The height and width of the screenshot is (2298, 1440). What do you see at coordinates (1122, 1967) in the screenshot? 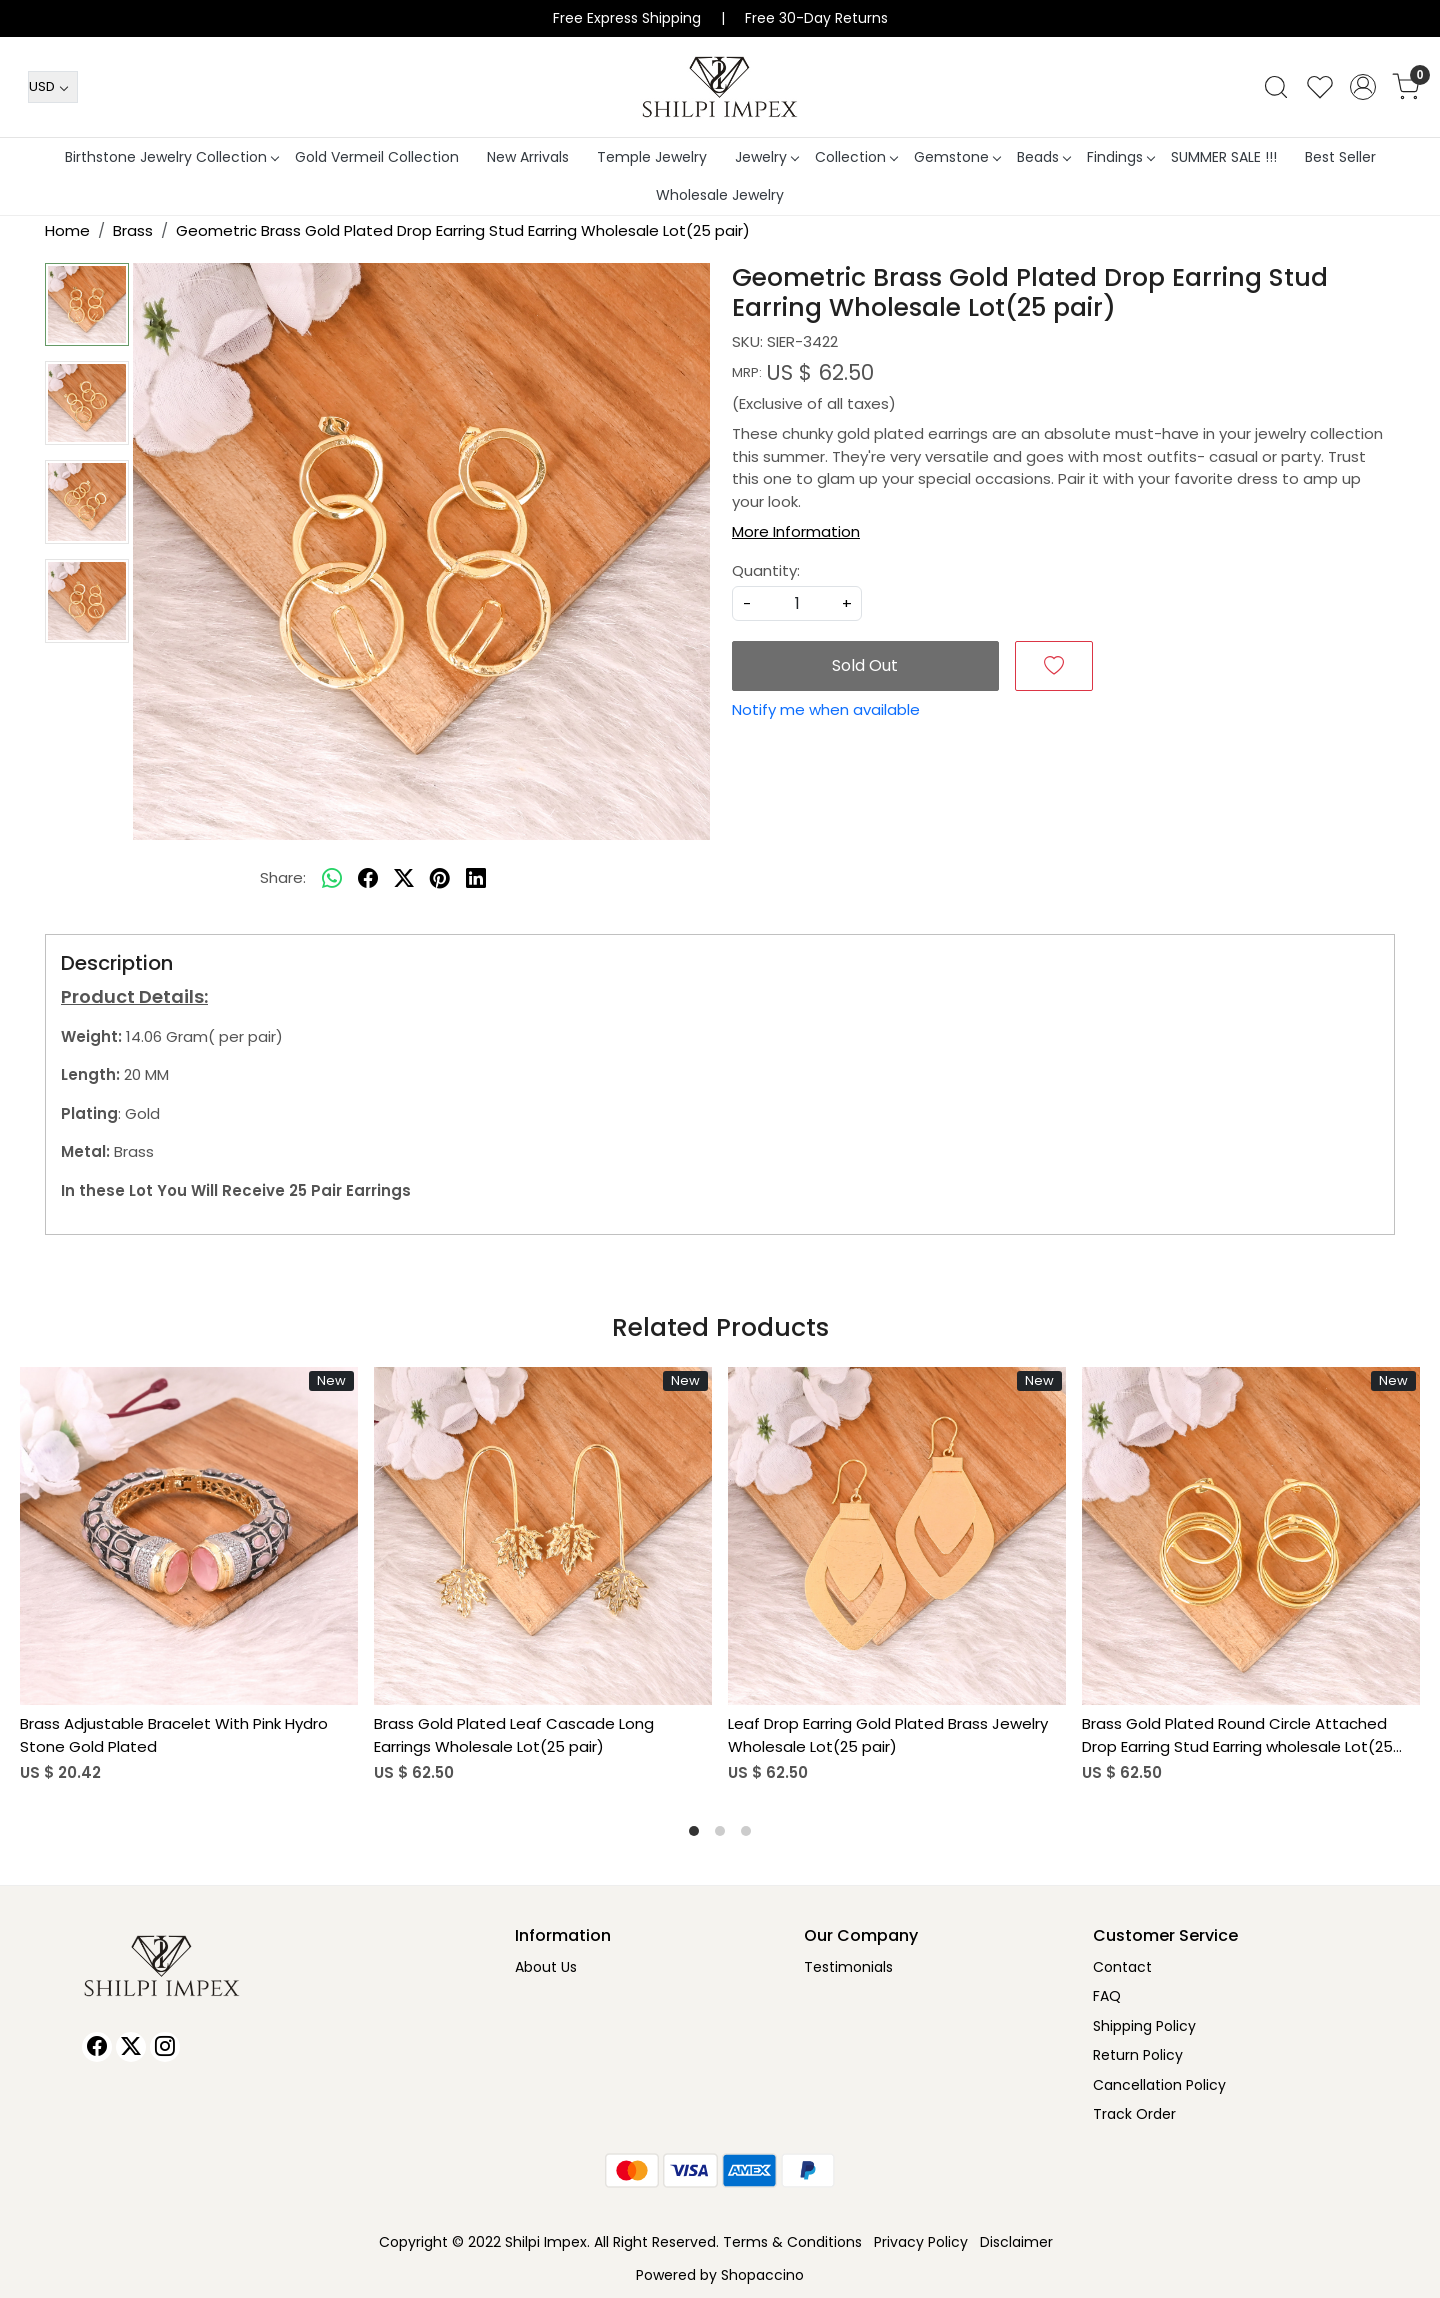
I see `Contact` at bounding box center [1122, 1967].